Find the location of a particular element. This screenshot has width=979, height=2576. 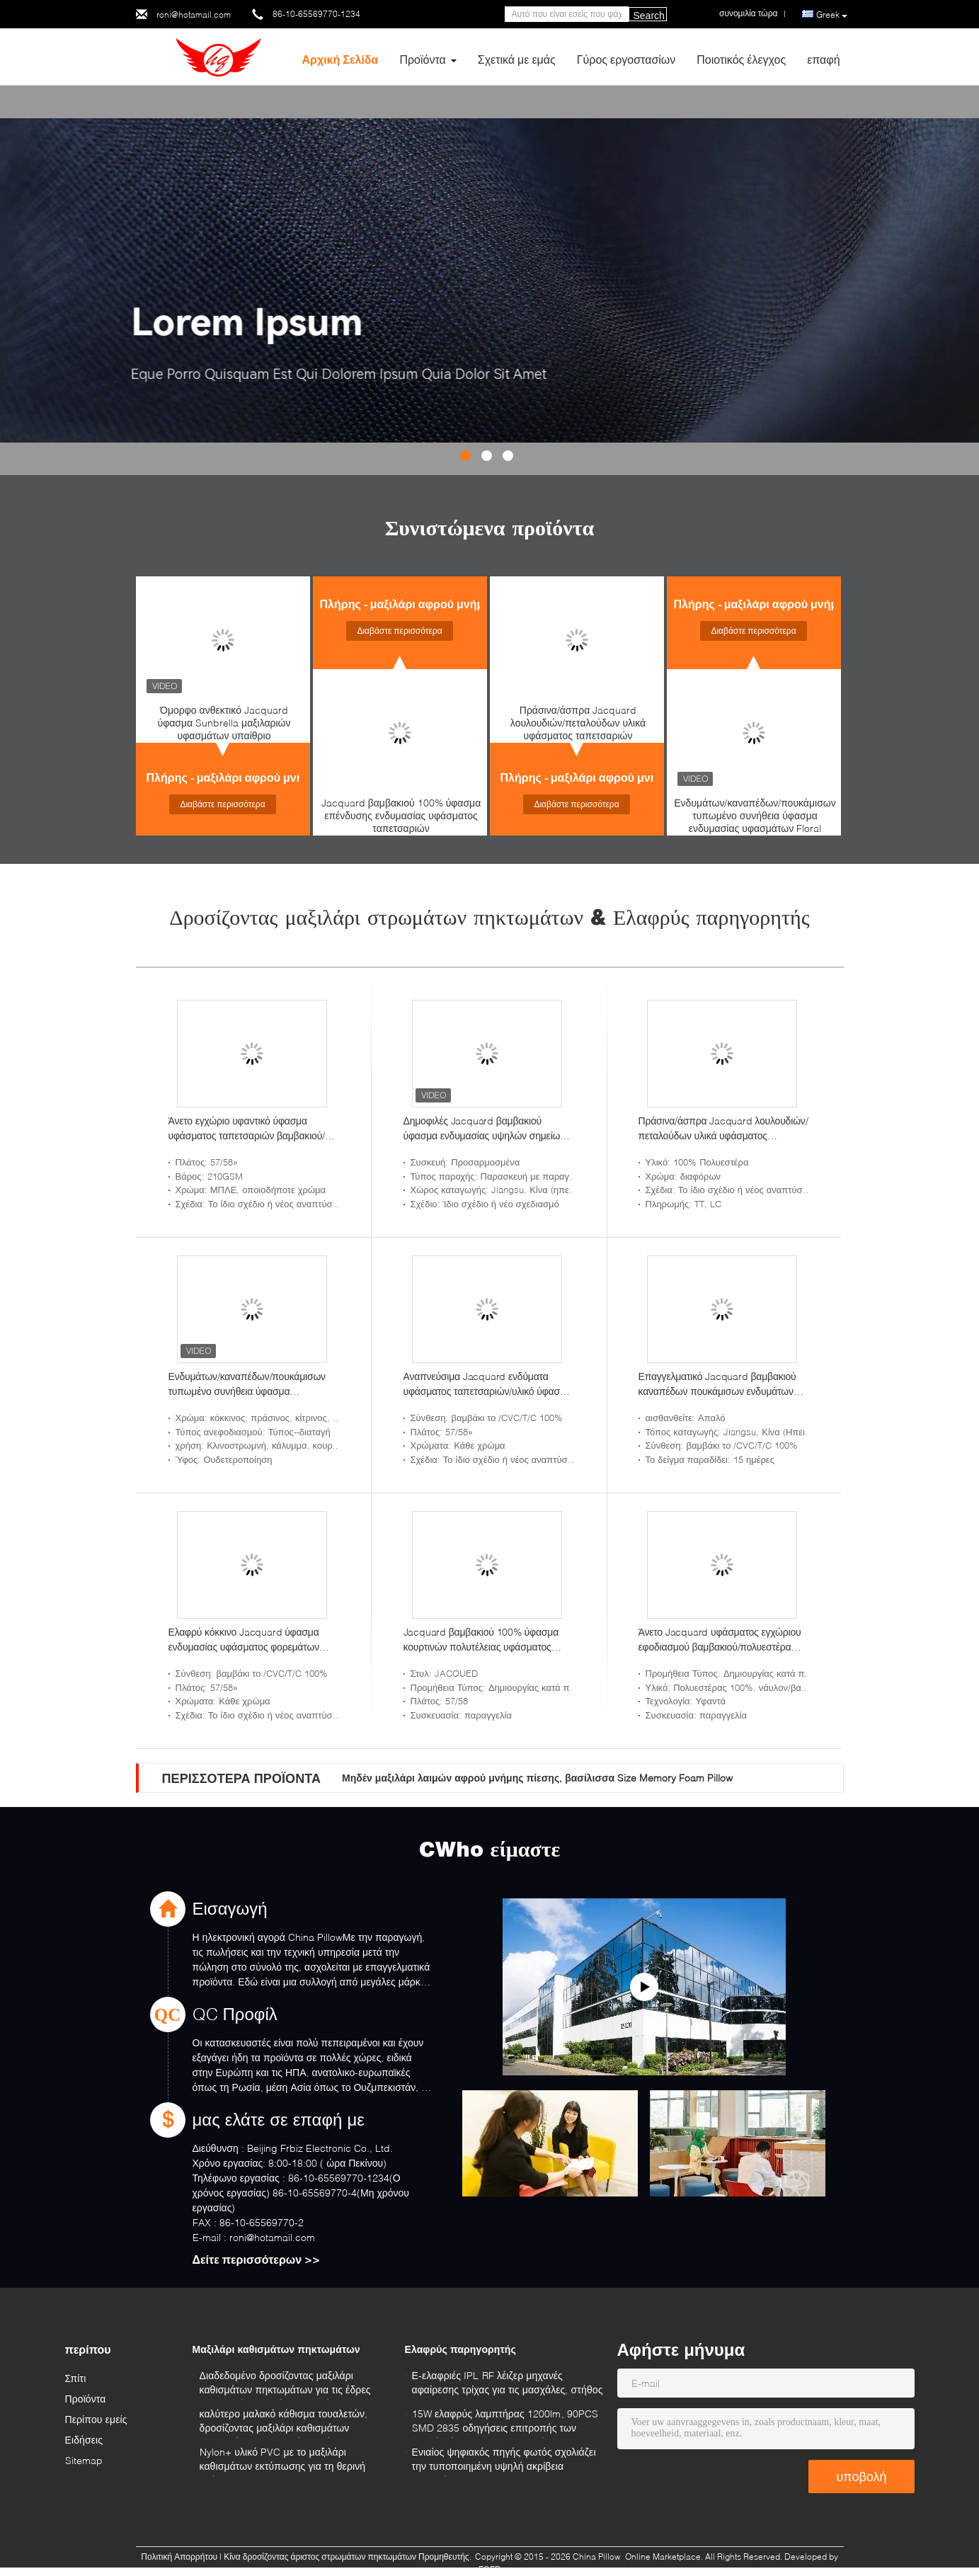

Ελαφρύς παρηγορητής is located at coordinates (460, 2349).